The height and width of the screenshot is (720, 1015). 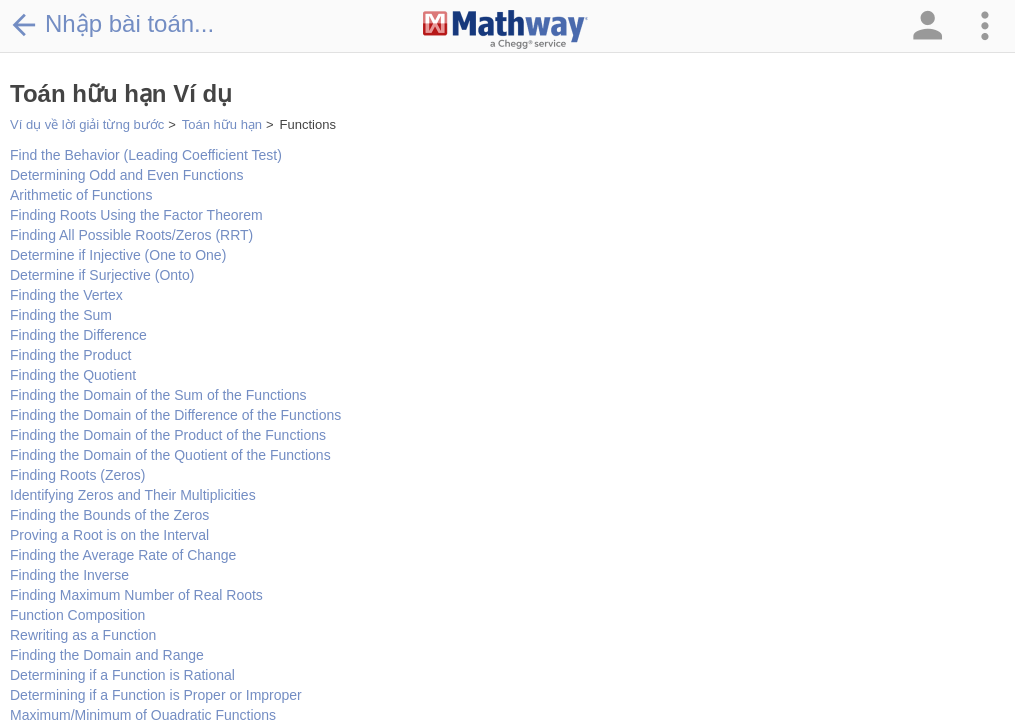 I want to click on Proving a Root is on the Interval, so click(x=109, y=535).